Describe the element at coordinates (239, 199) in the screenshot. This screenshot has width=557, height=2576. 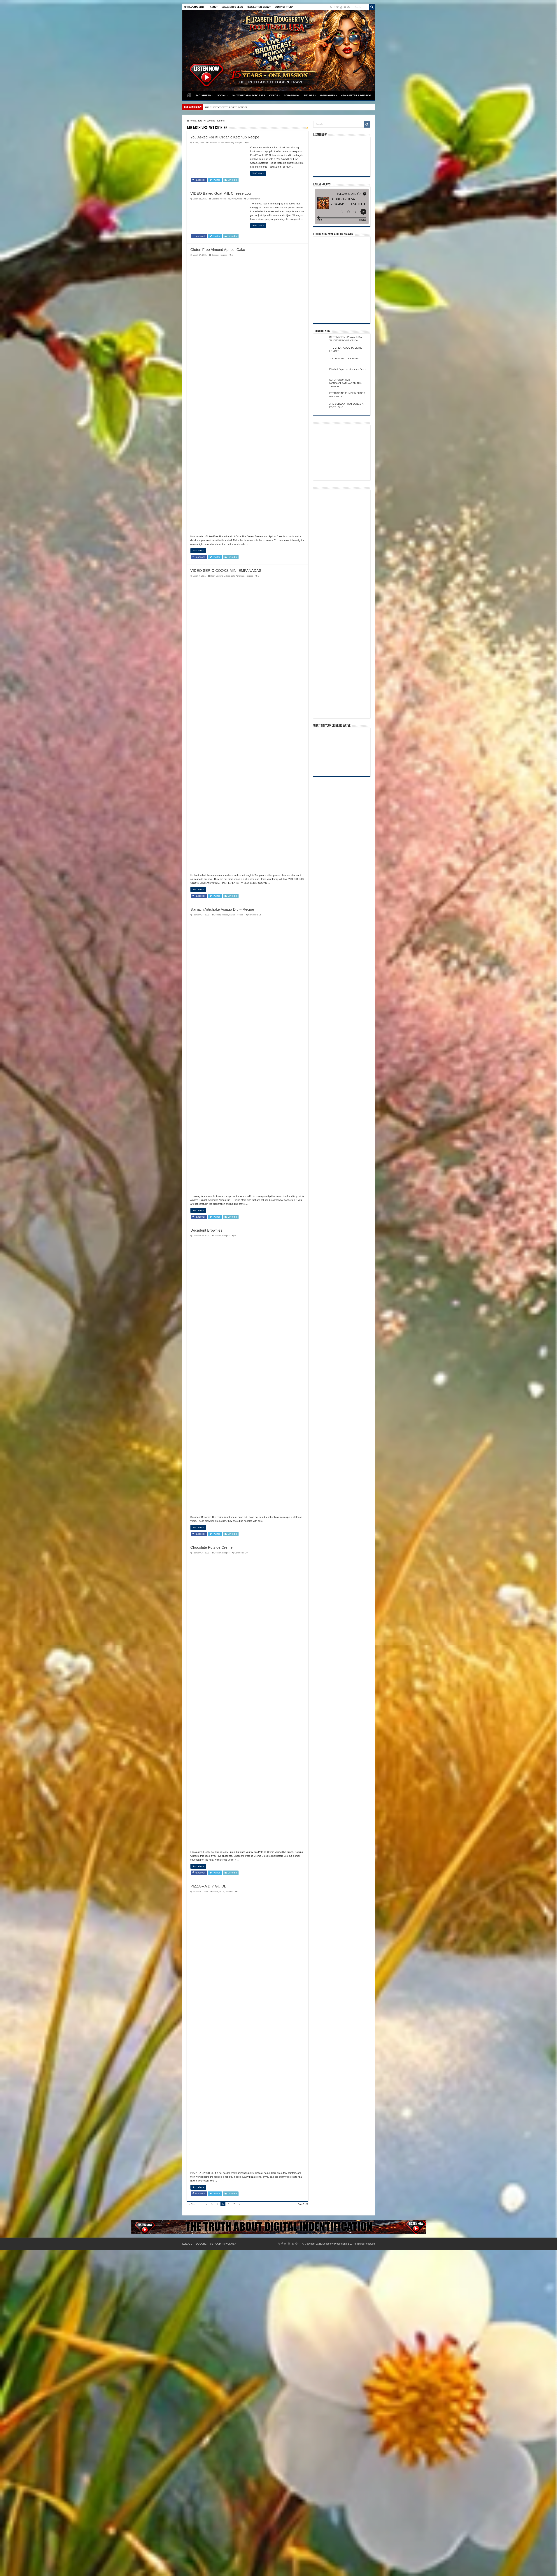
I see `Wine` at that location.